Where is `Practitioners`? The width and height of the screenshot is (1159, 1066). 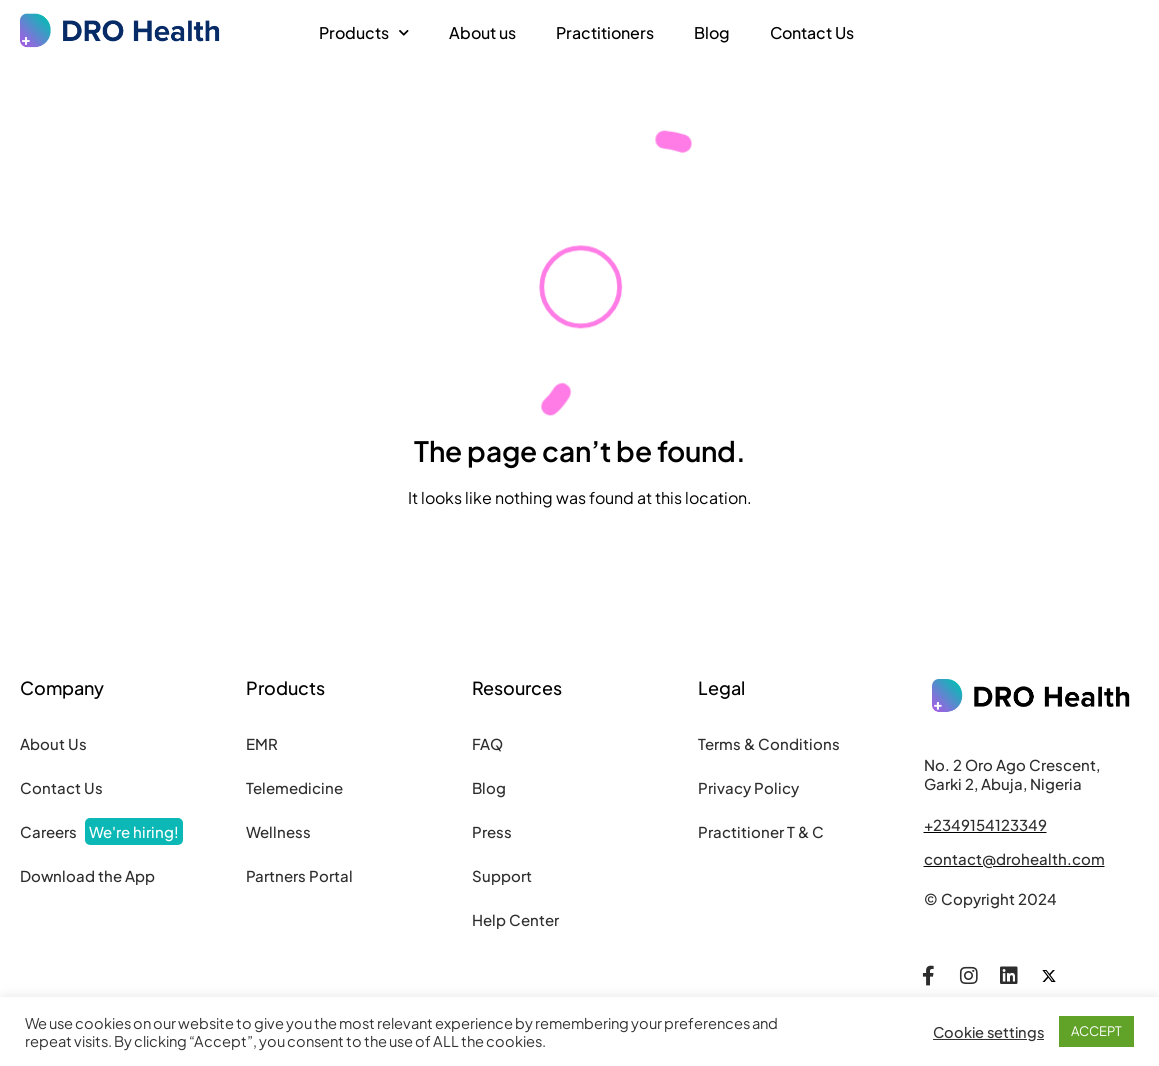
Practitioners is located at coordinates (605, 32).